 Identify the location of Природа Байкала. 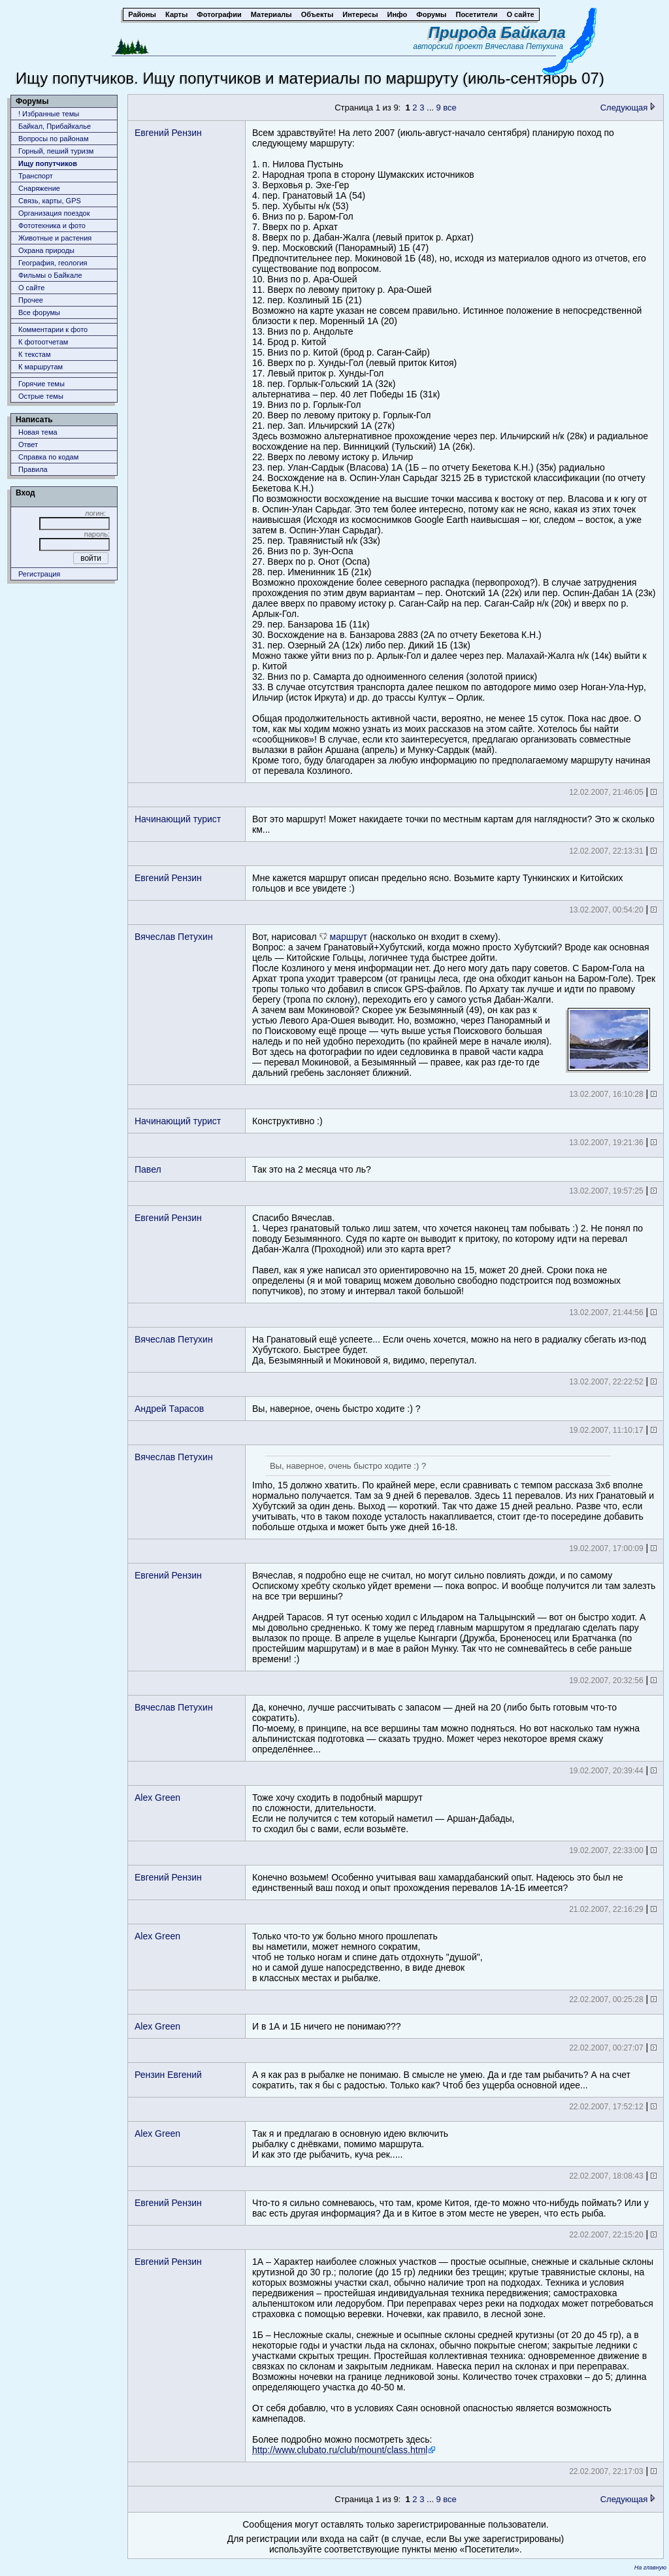
(497, 32).